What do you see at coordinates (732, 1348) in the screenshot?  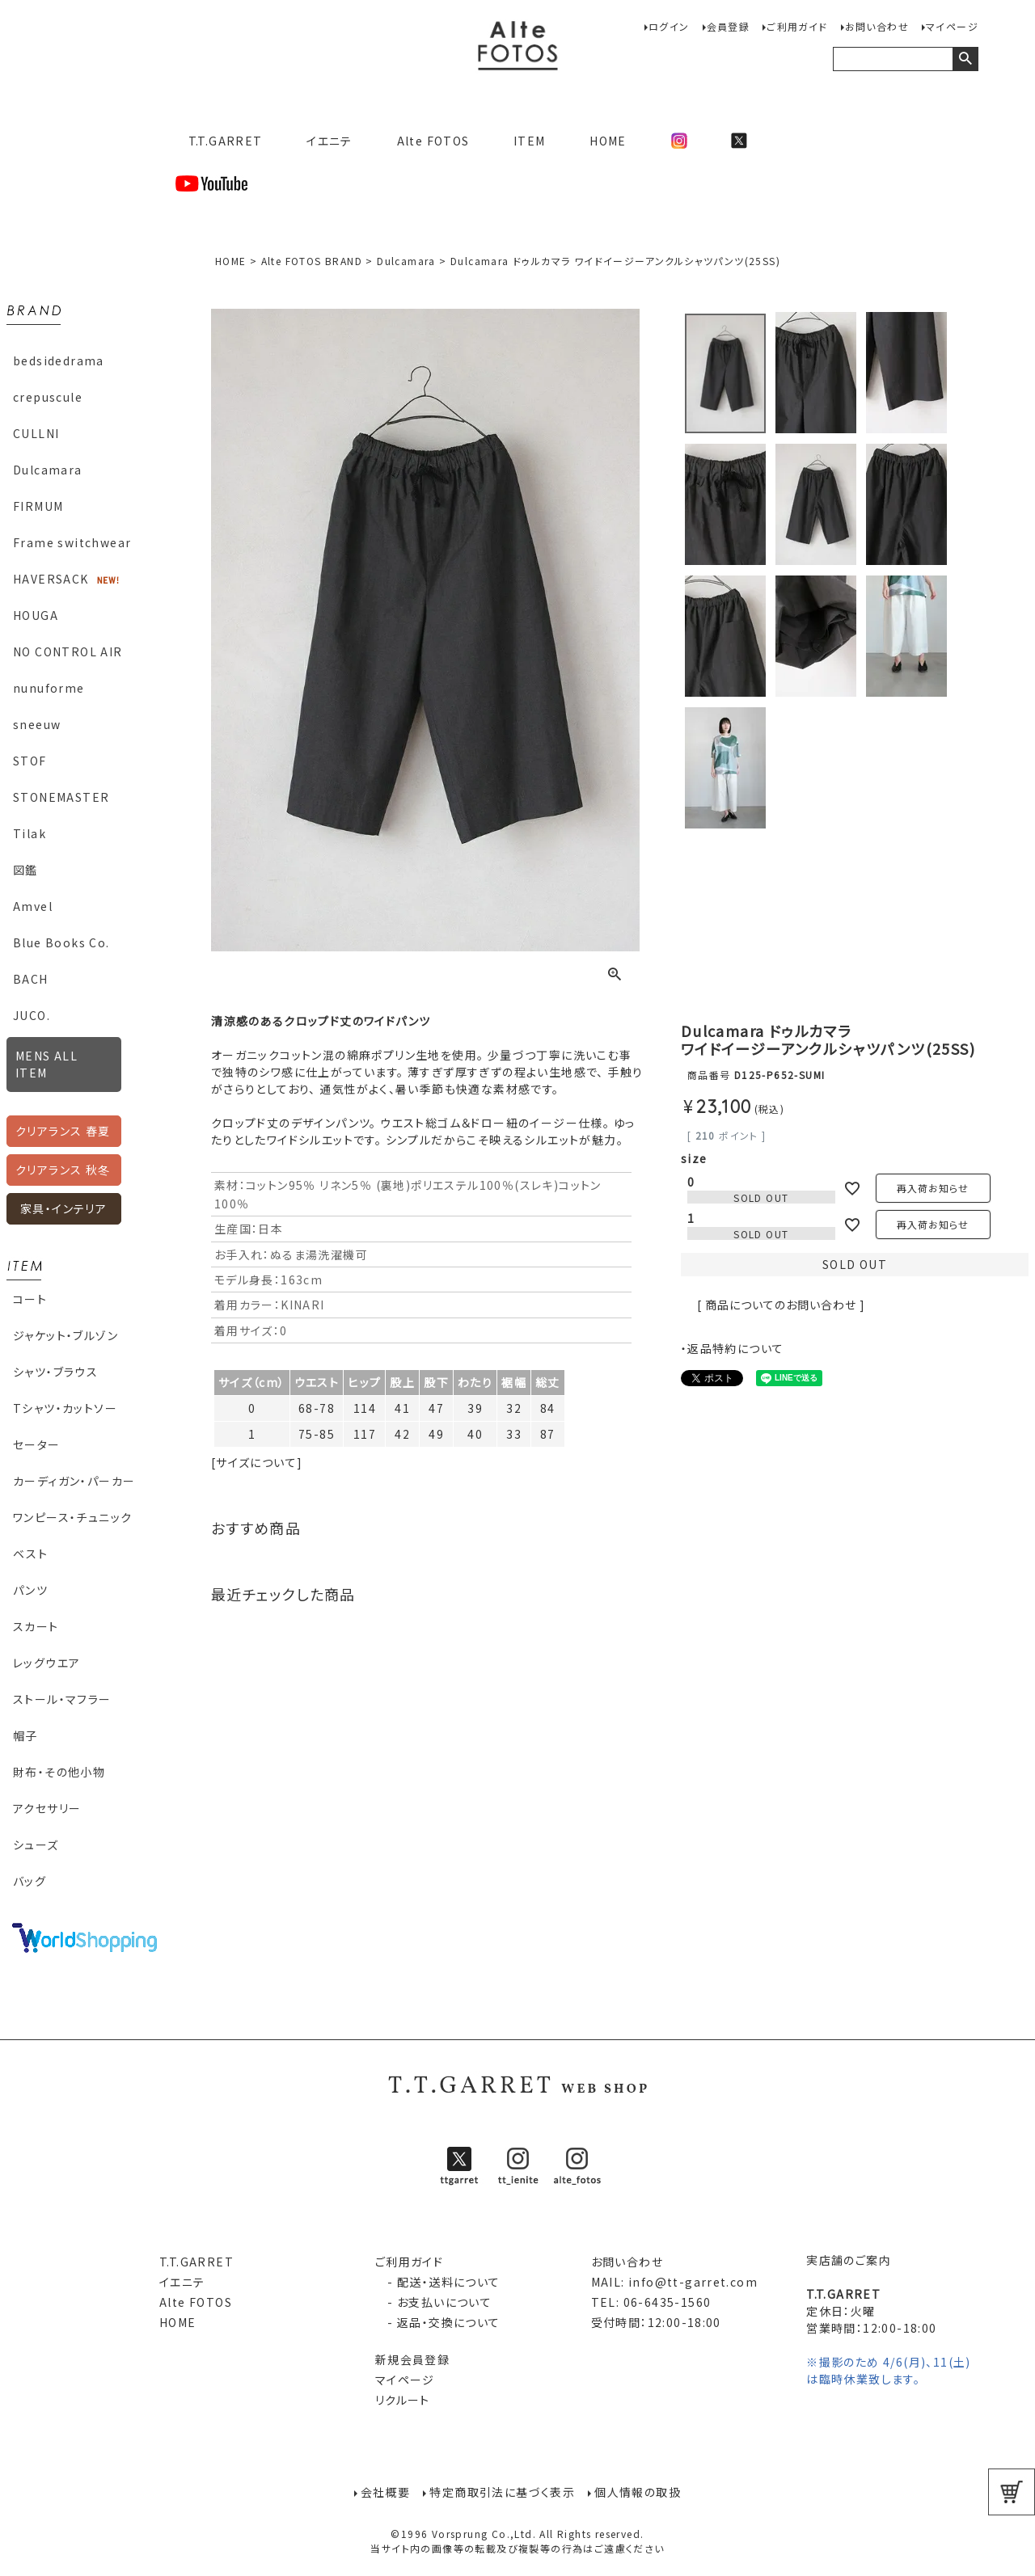 I see `・返品特約について` at bounding box center [732, 1348].